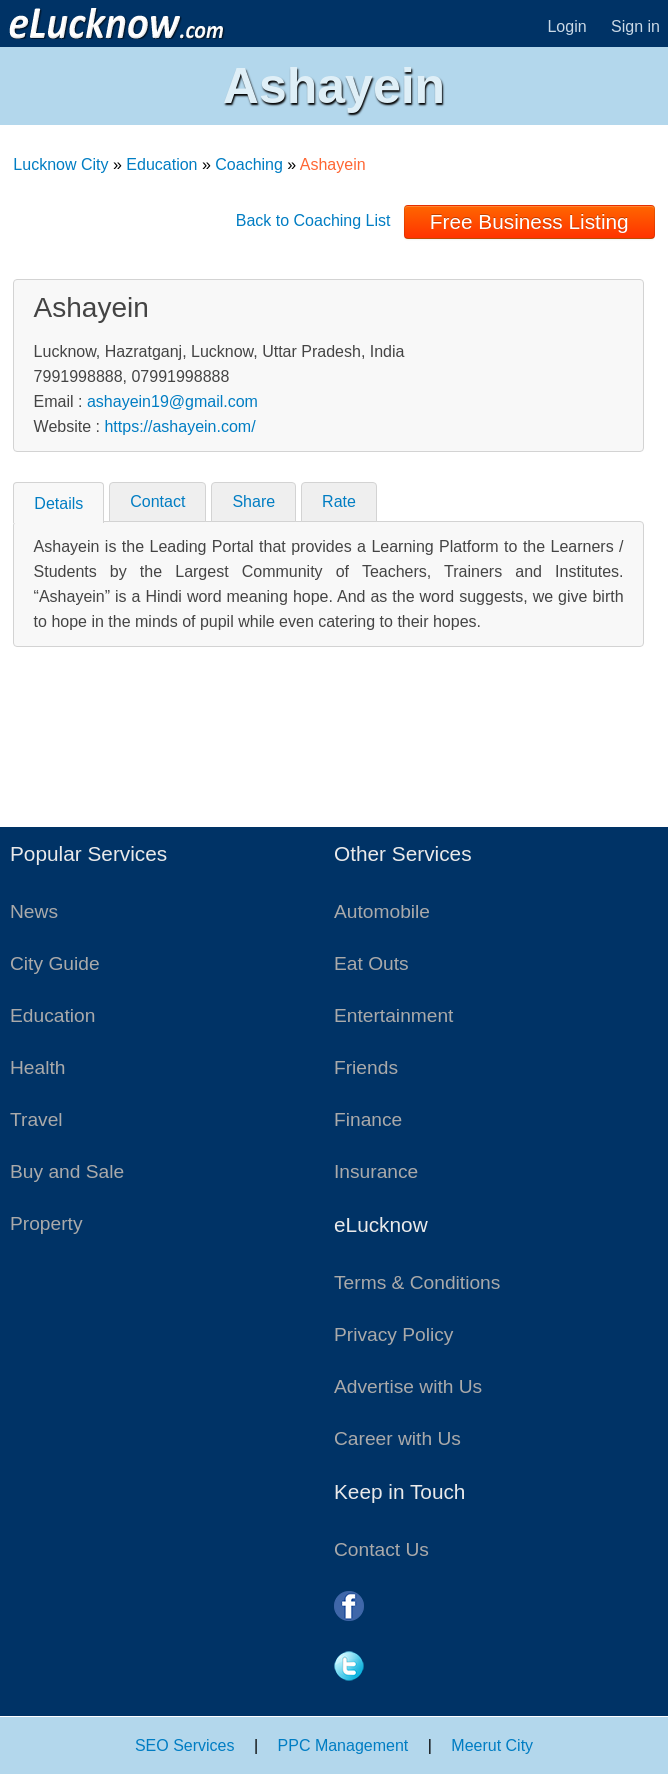 This screenshot has width=668, height=1774. What do you see at coordinates (371, 963) in the screenshot?
I see `Eat Outs` at bounding box center [371, 963].